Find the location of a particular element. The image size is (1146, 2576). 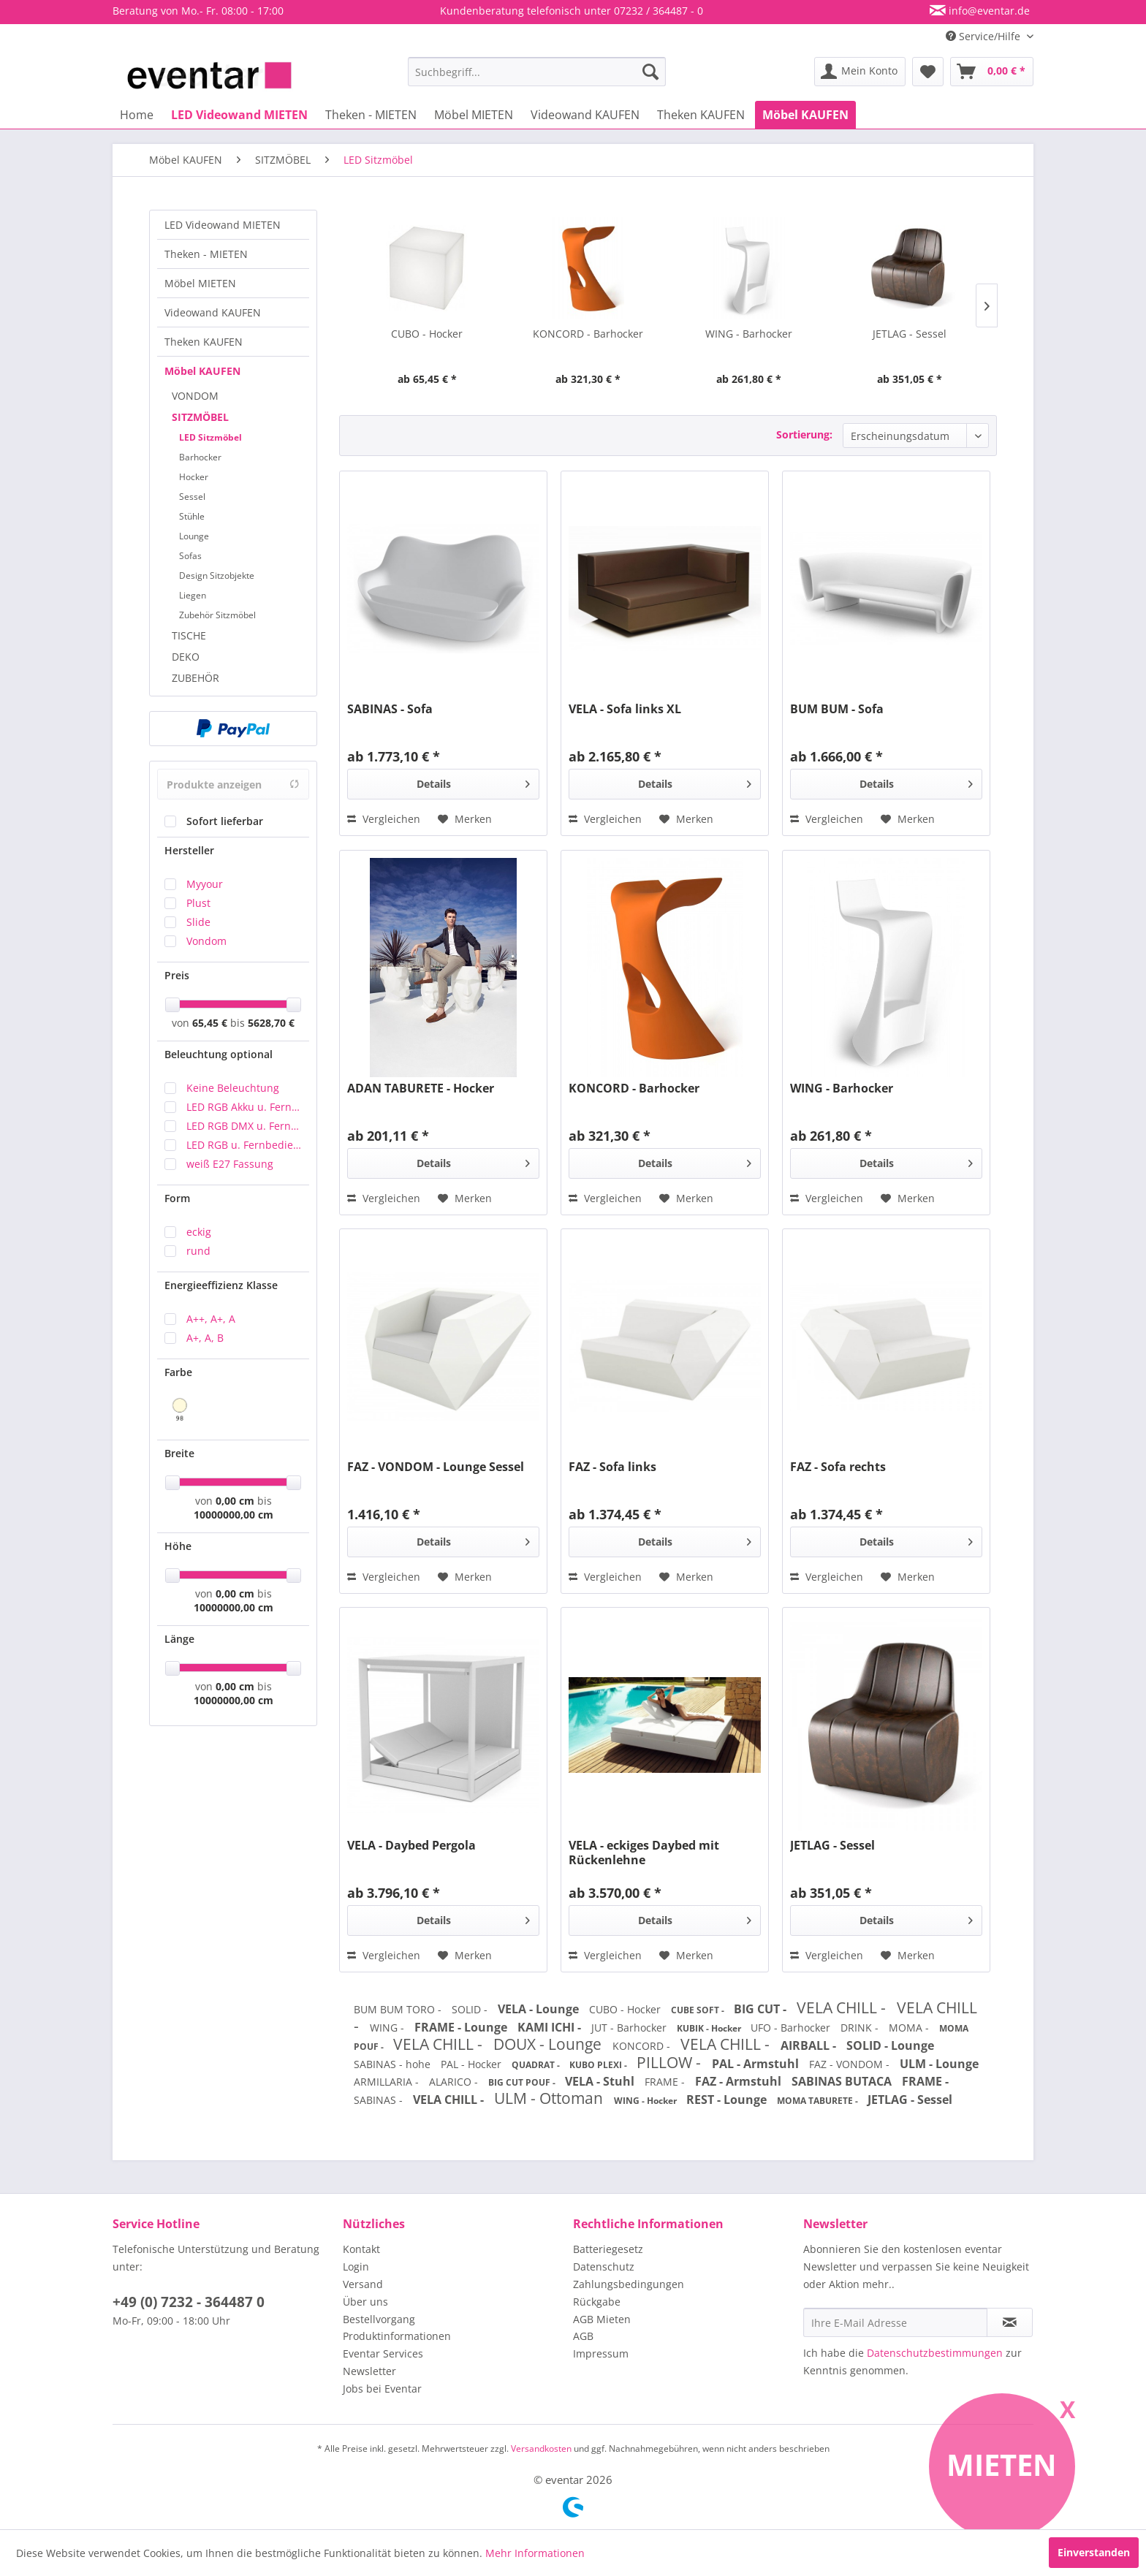

Produktinformationen is located at coordinates (397, 2336).